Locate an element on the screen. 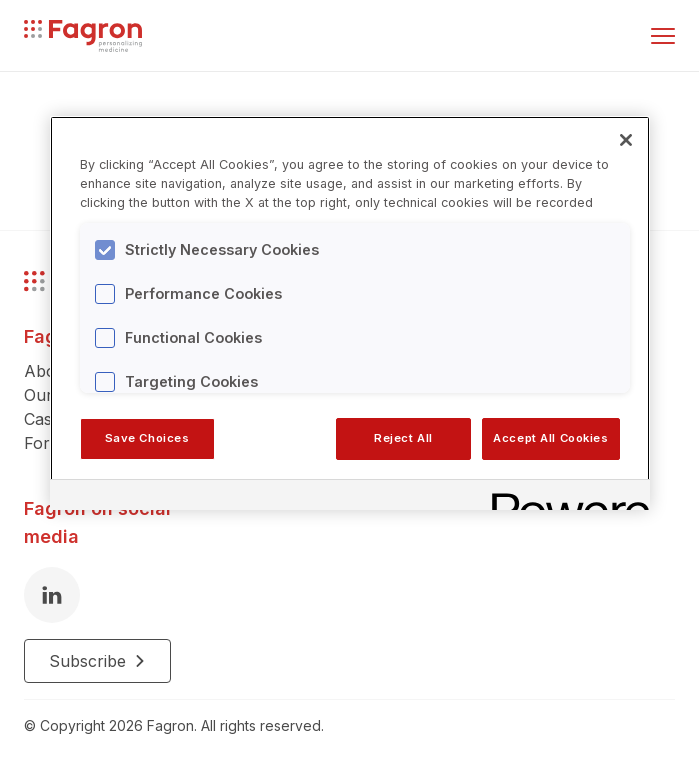  Save Choices is located at coordinates (147, 438).